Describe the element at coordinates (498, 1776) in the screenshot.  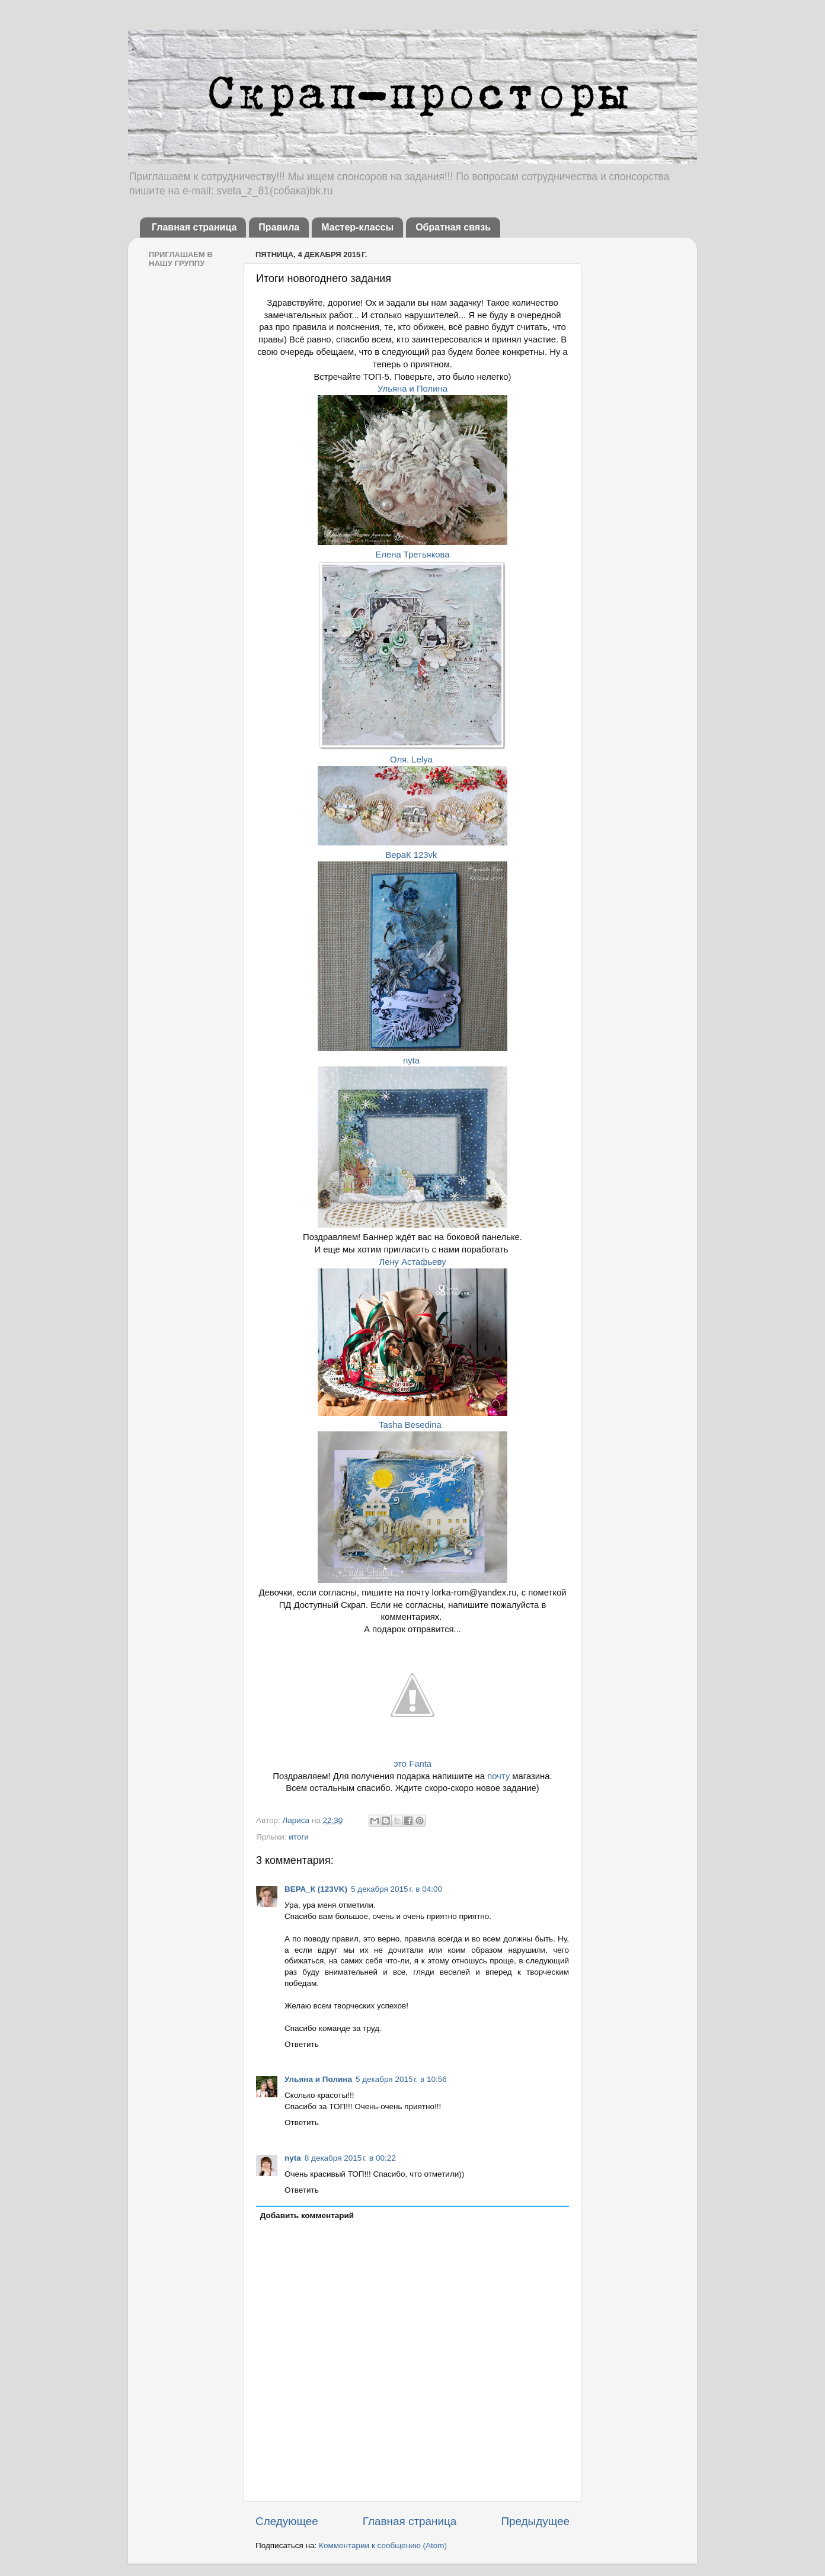
I see `почту` at that location.